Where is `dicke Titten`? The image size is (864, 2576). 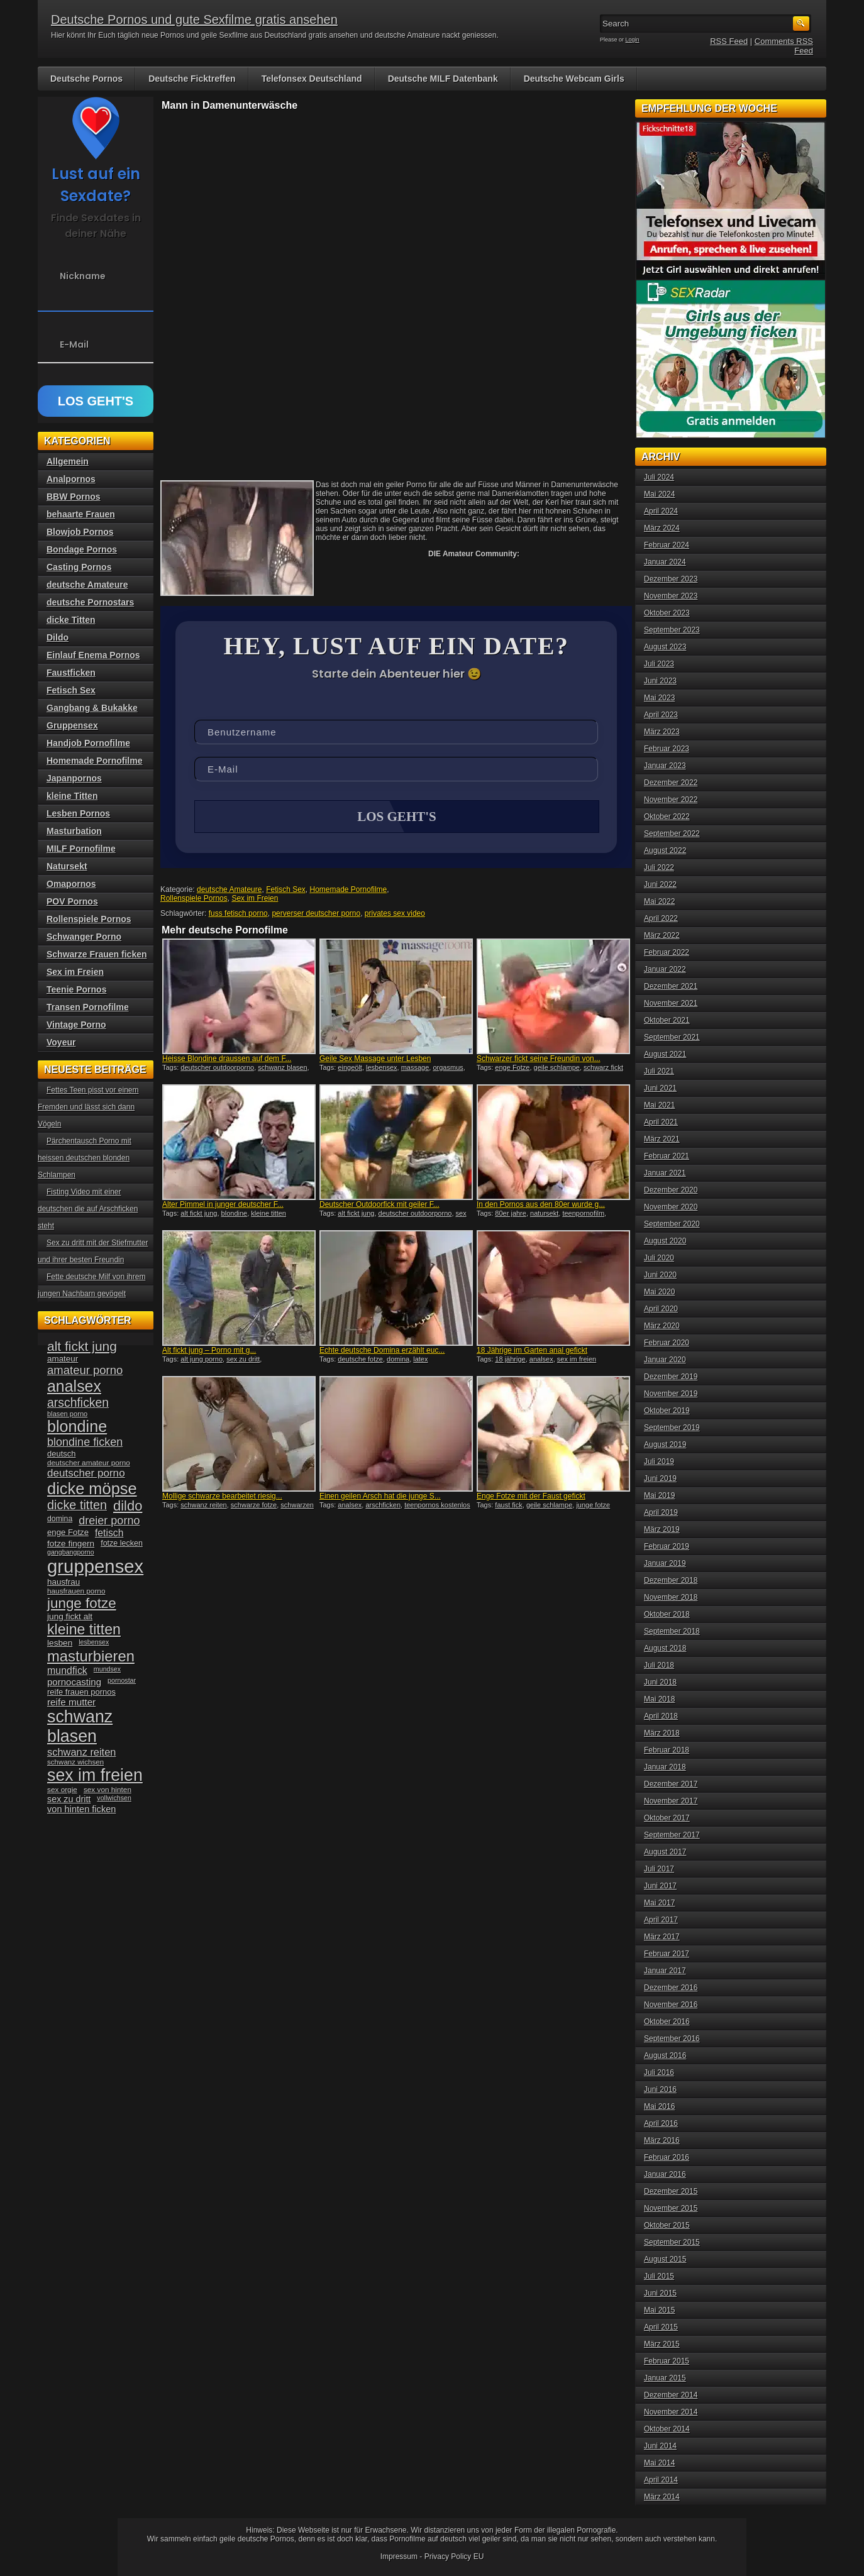 dicke Titten is located at coordinates (71, 620).